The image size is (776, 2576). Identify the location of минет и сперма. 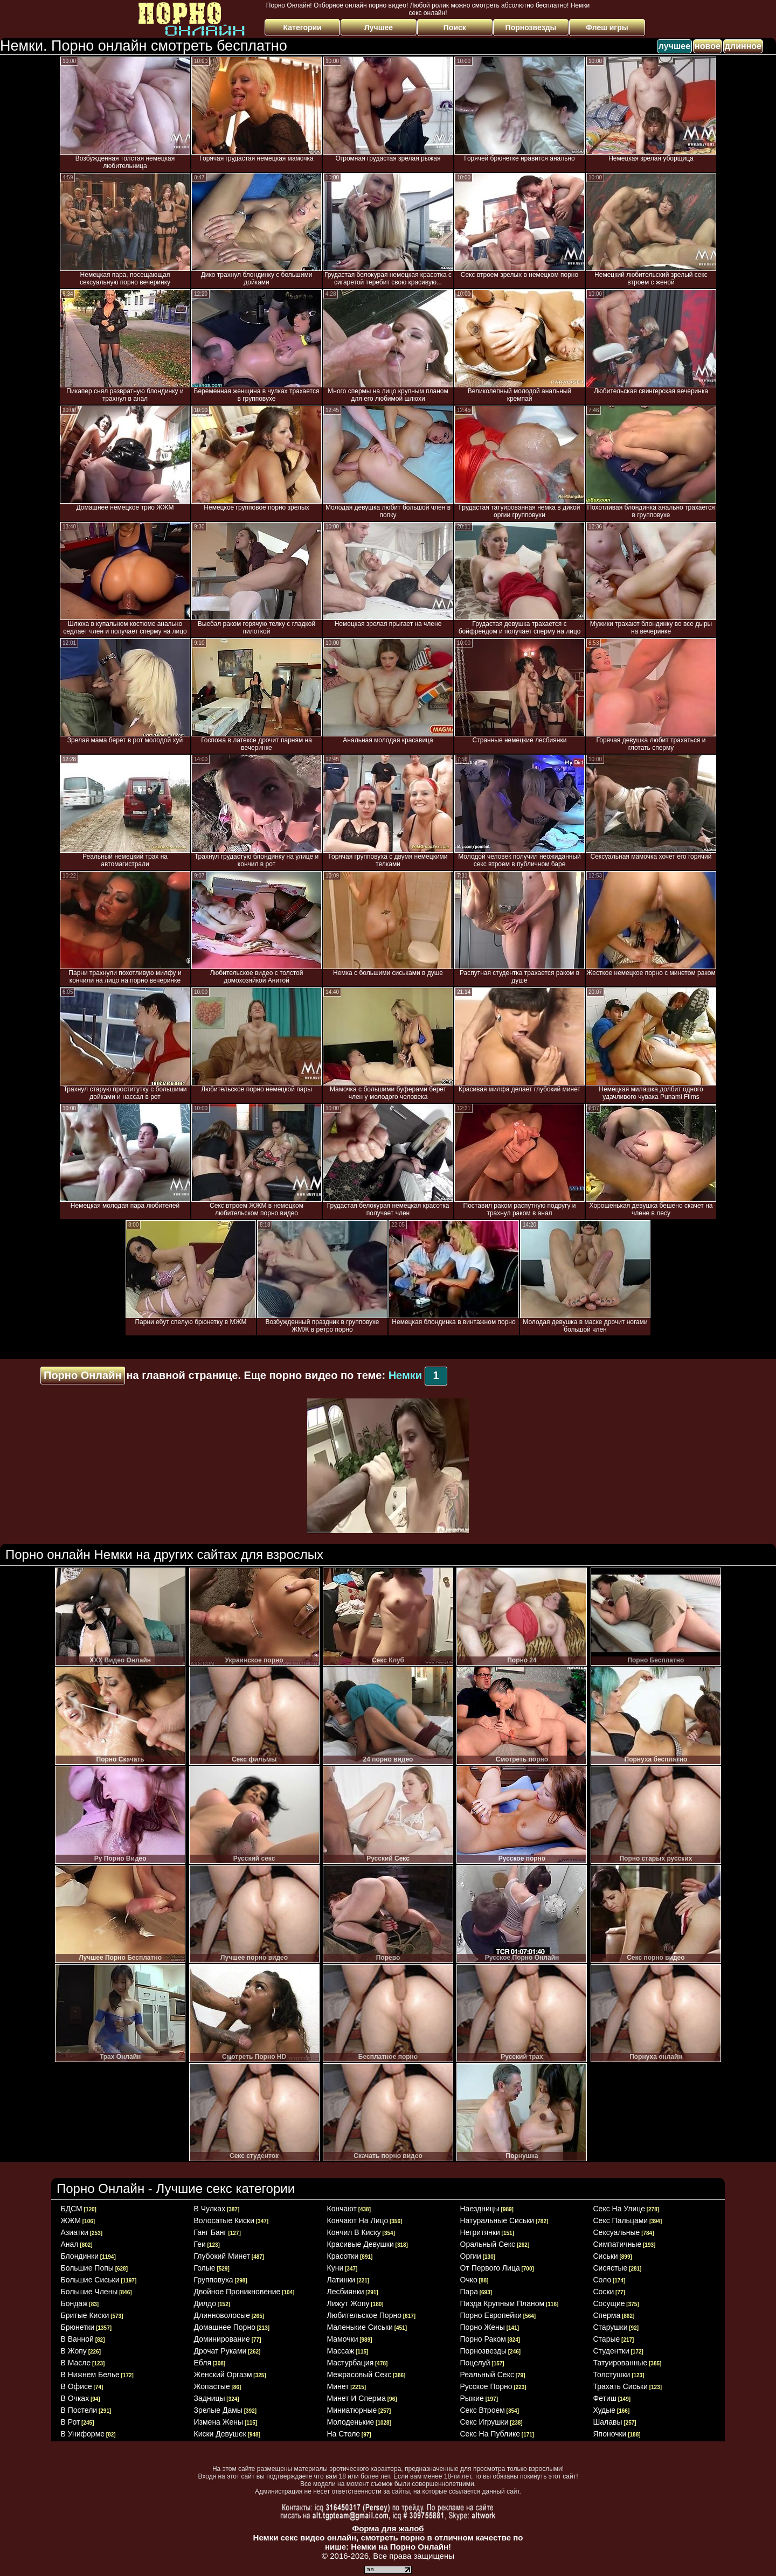
(356, 2398).